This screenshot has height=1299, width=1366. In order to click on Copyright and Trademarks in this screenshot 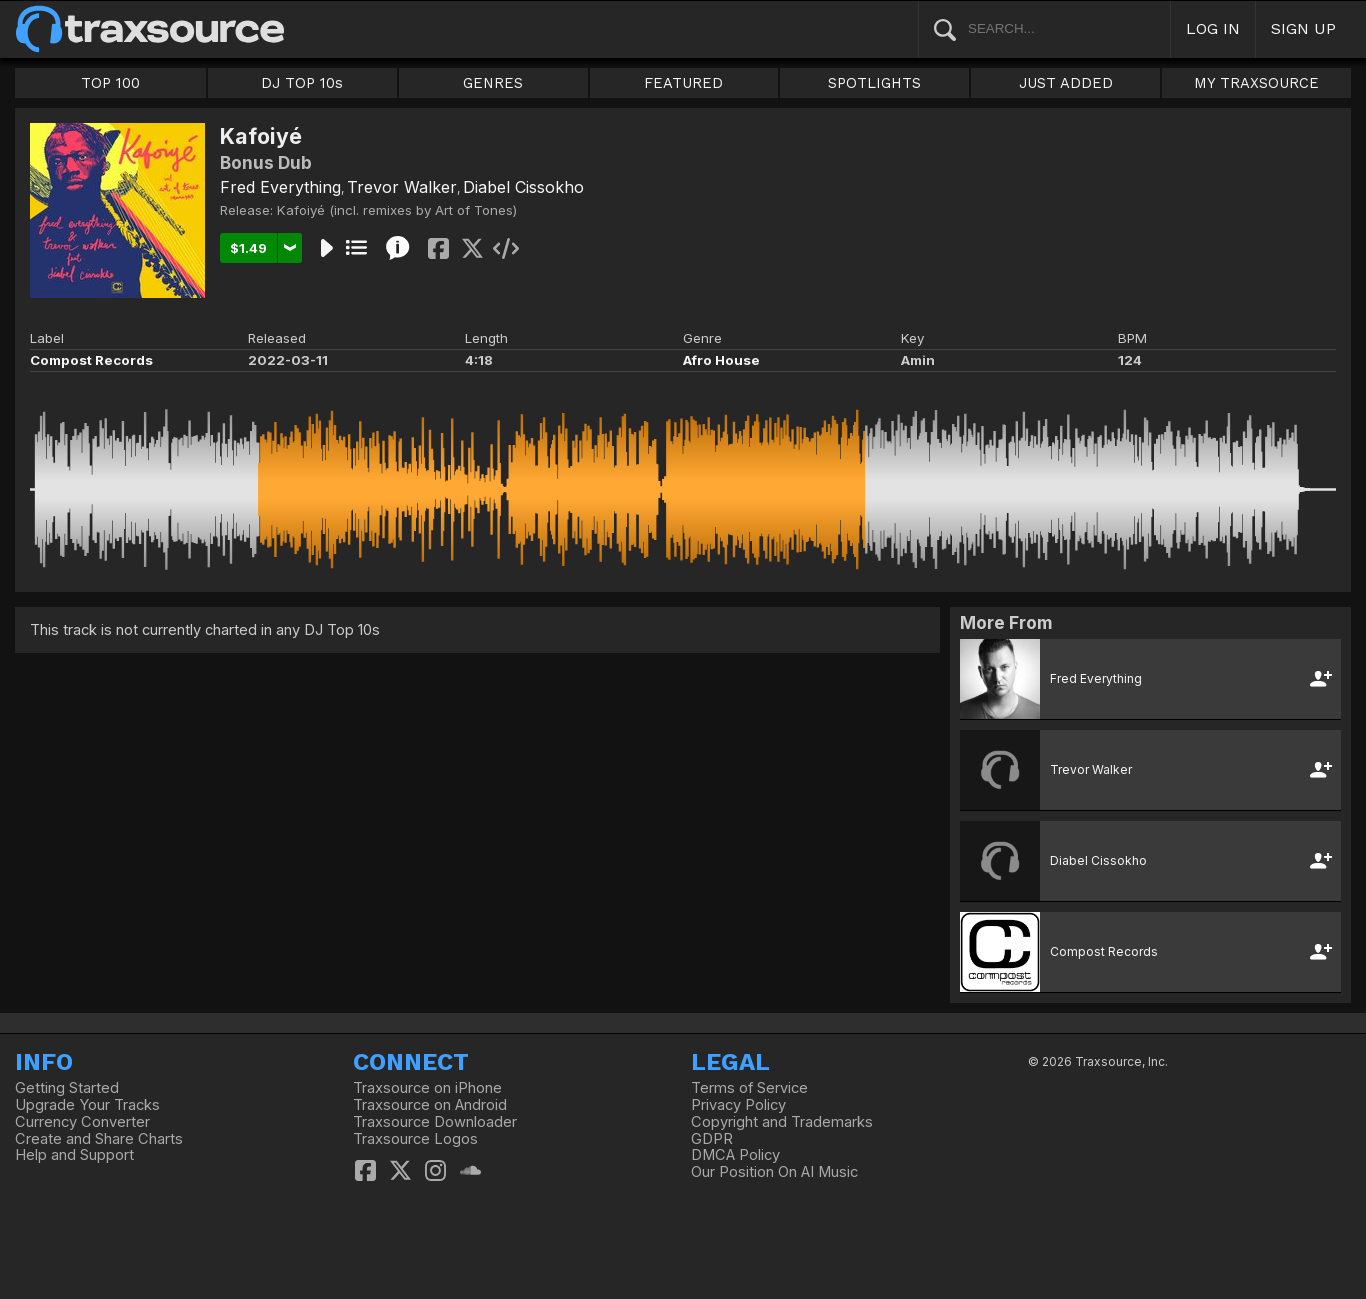, I will do `click(782, 1122)`.